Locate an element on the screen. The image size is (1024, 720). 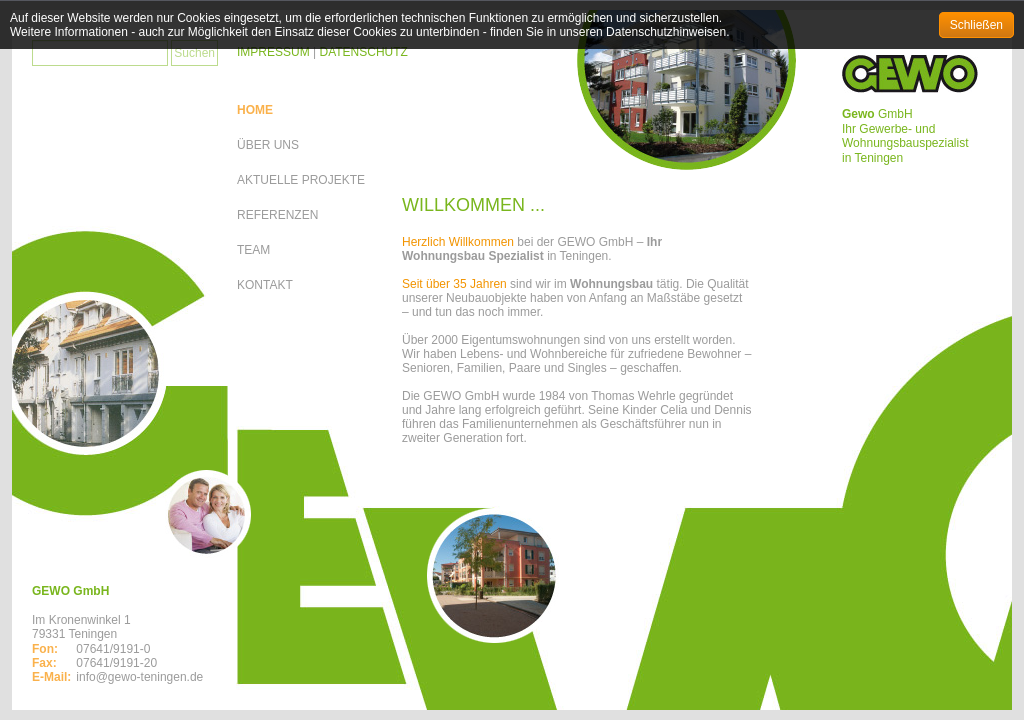
REFERENZEN is located at coordinates (277, 215).